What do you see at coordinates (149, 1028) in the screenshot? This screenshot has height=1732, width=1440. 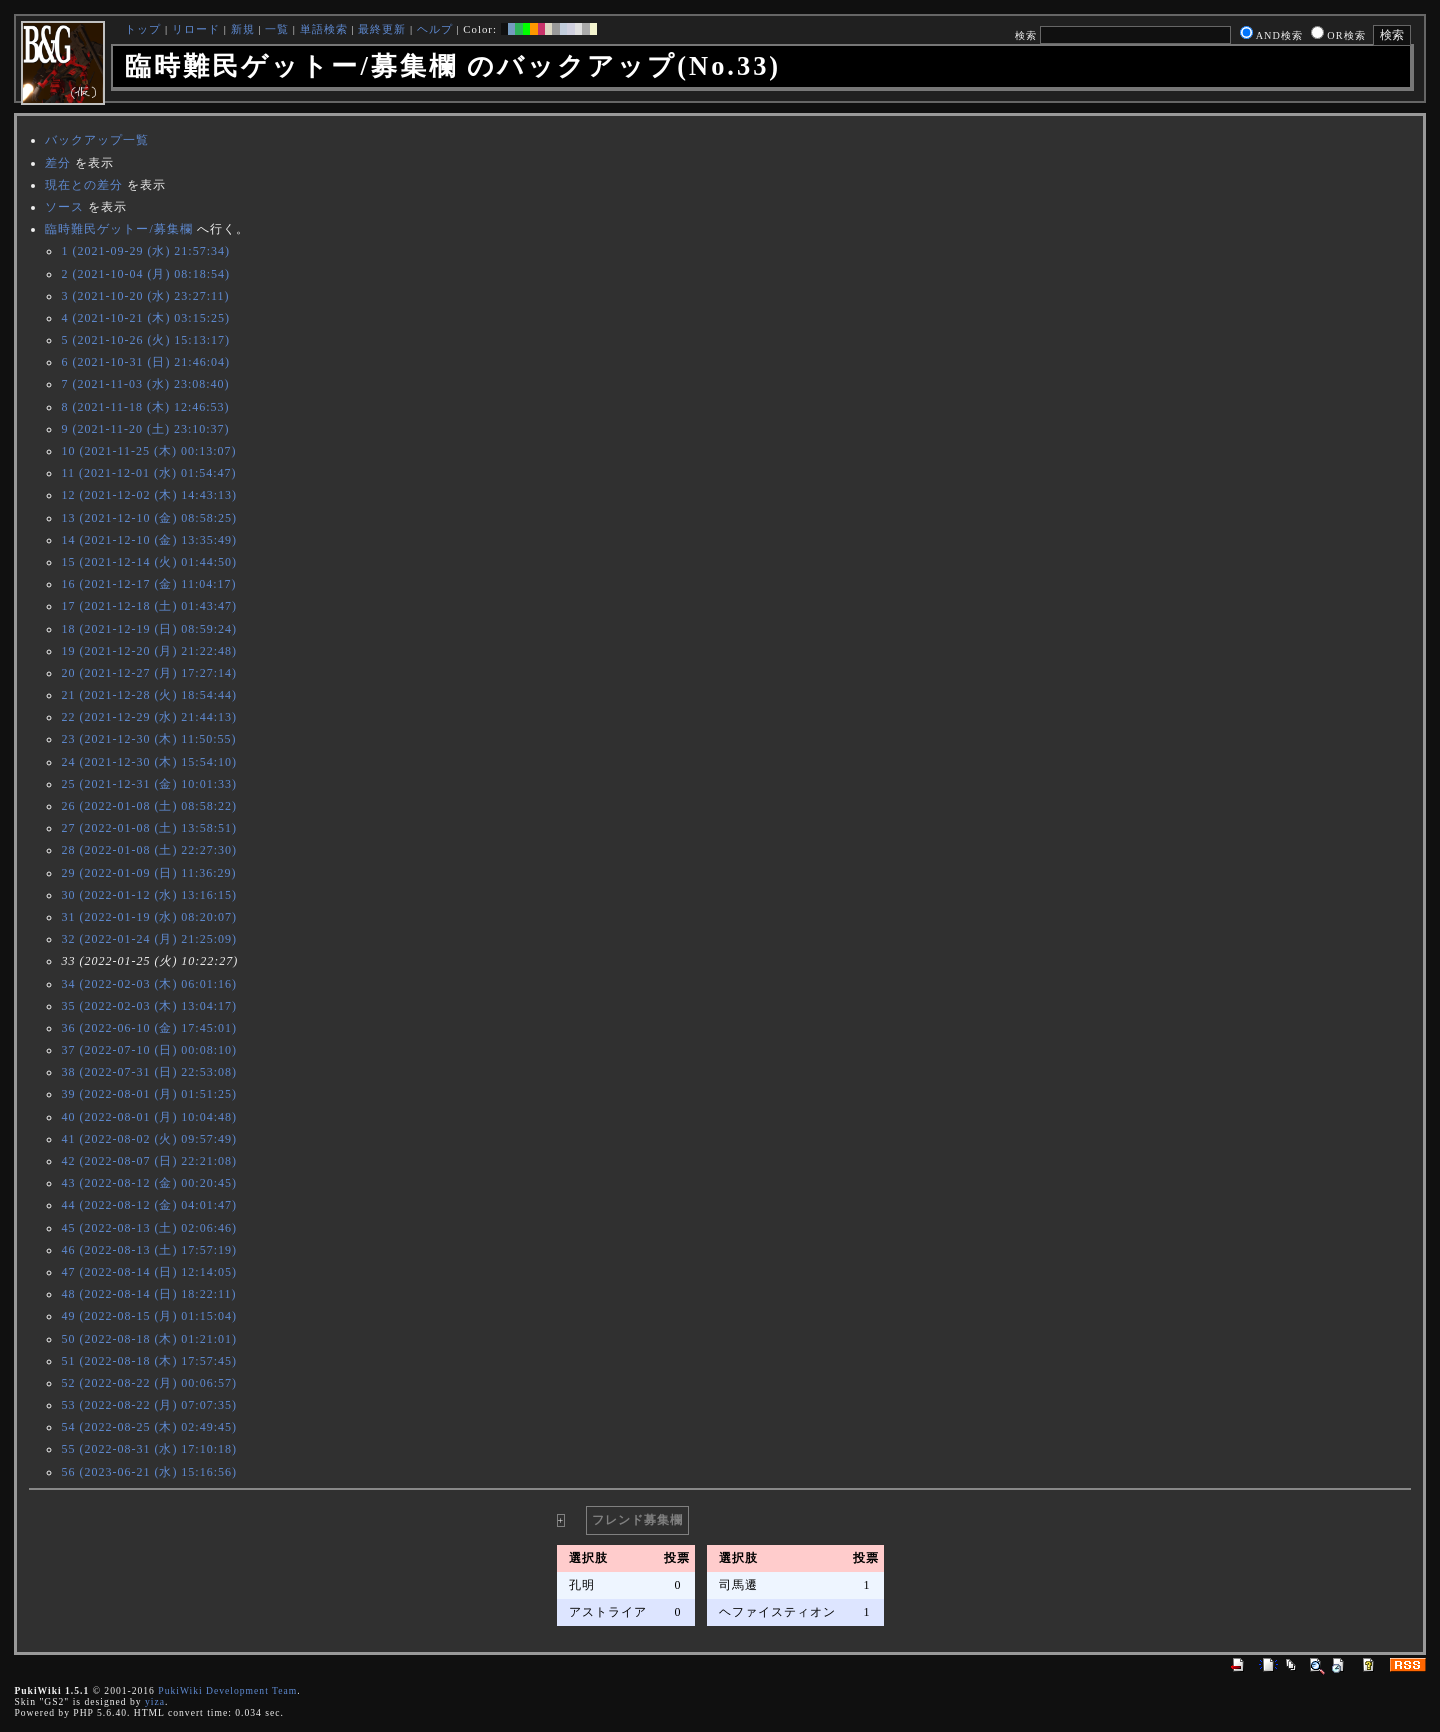 I see `36 (2022-06-10 (金) 17:45:01)` at bounding box center [149, 1028].